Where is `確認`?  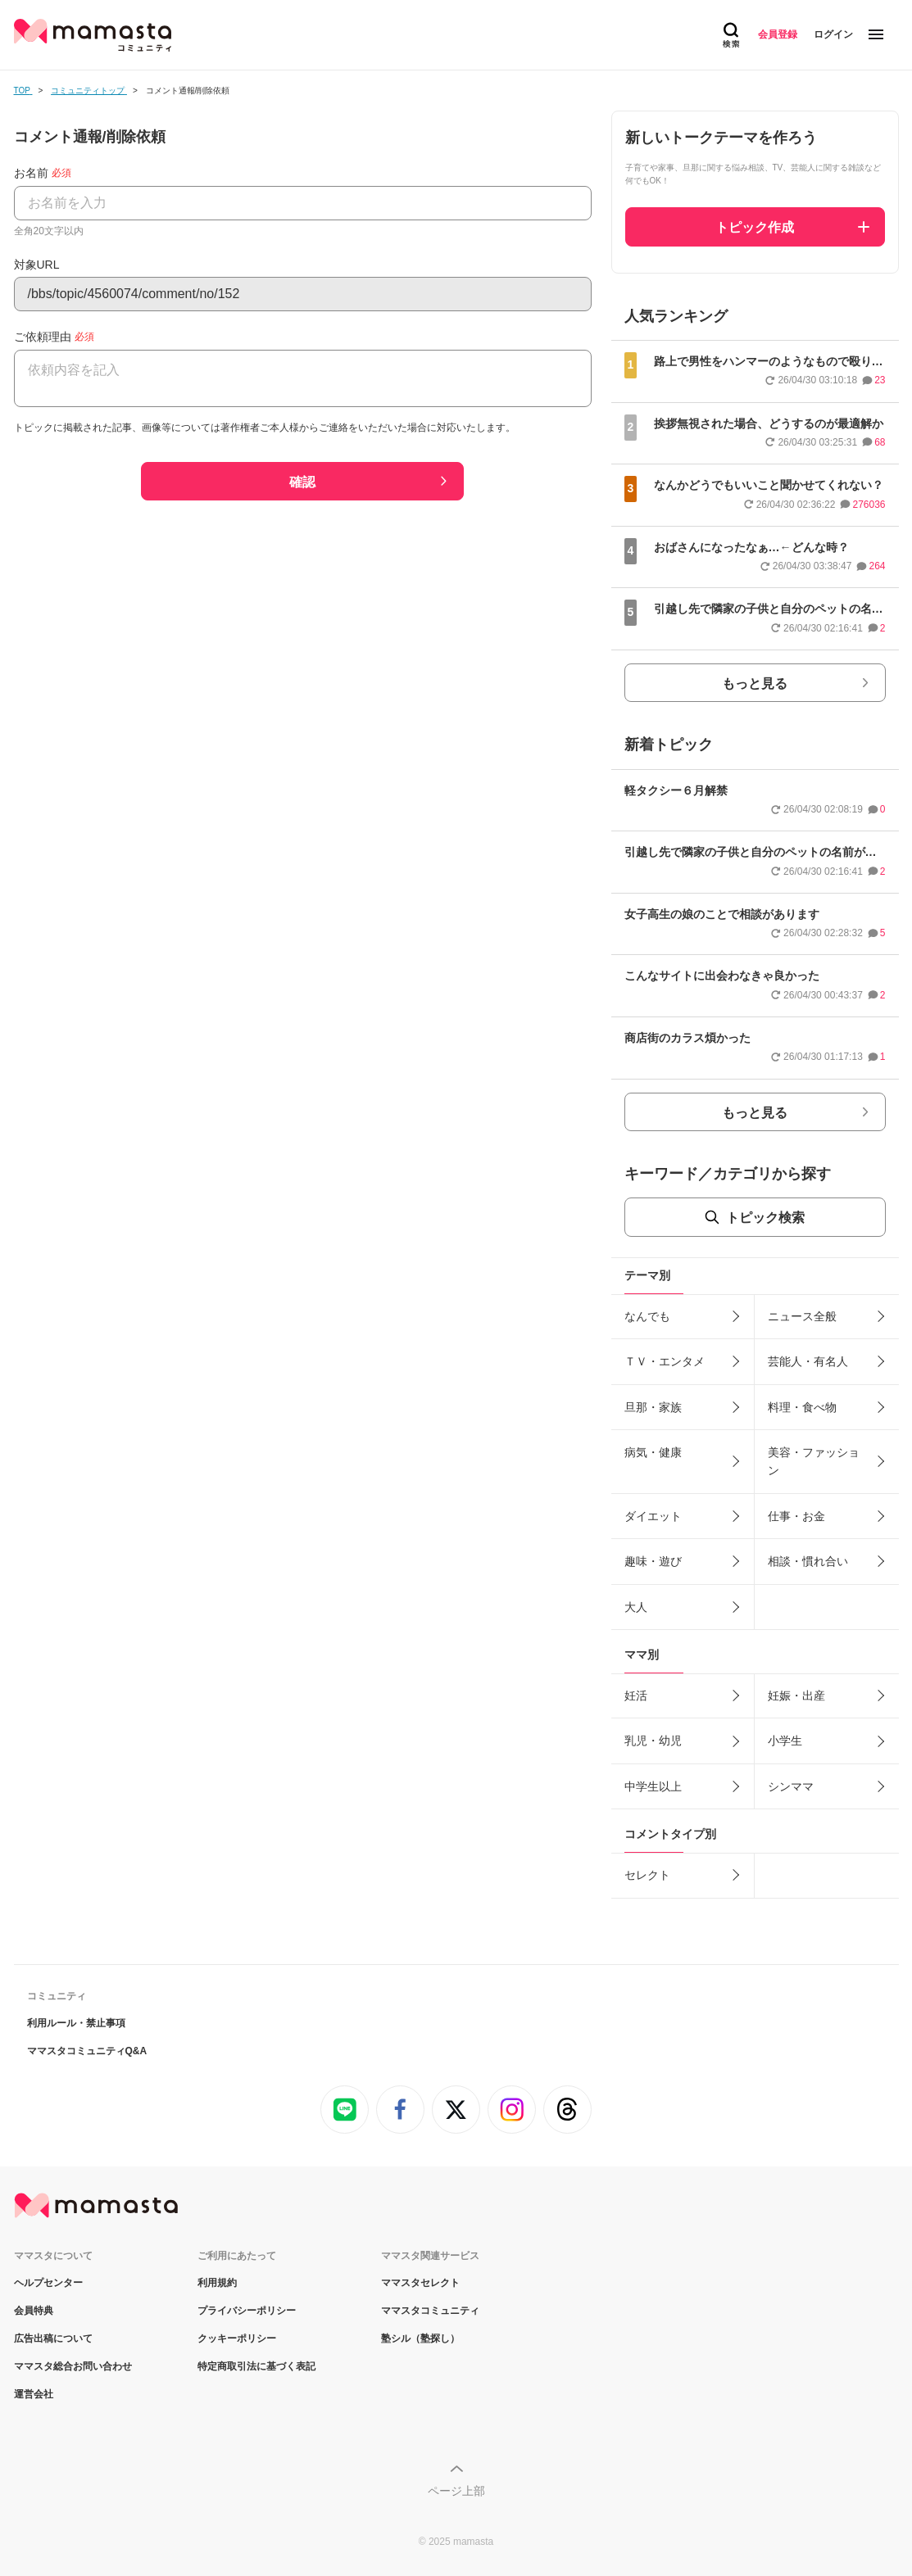 確認 is located at coordinates (302, 482).